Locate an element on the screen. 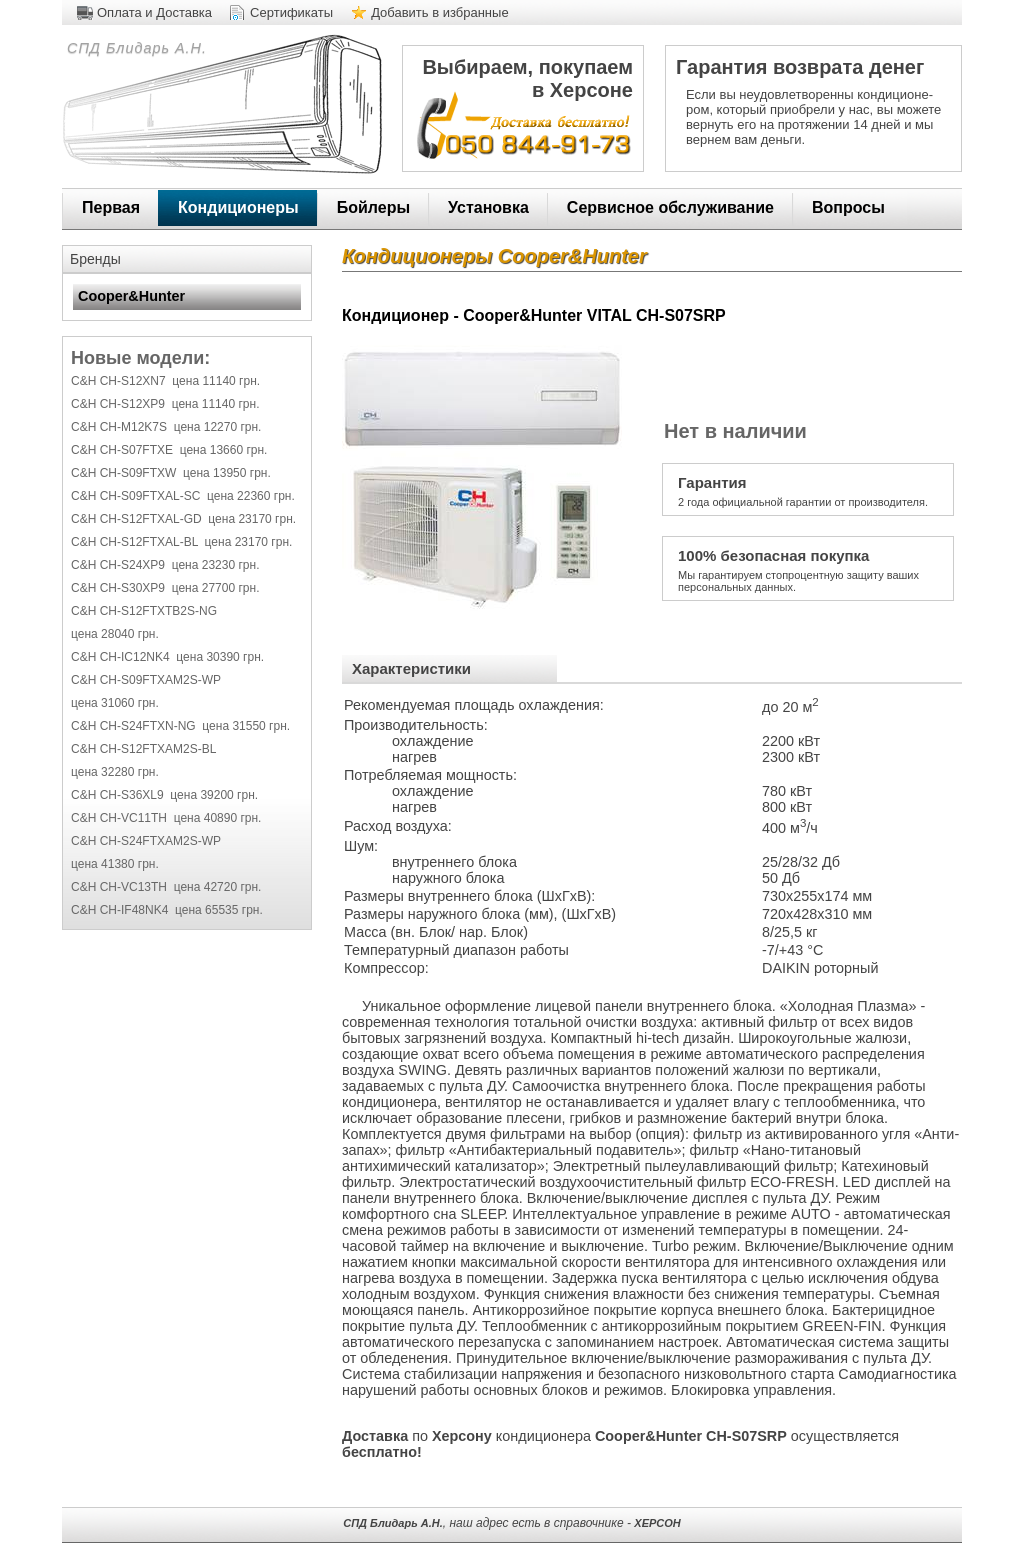  C&H CH-S07FTXE цена 13660 грн. is located at coordinates (169, 450).